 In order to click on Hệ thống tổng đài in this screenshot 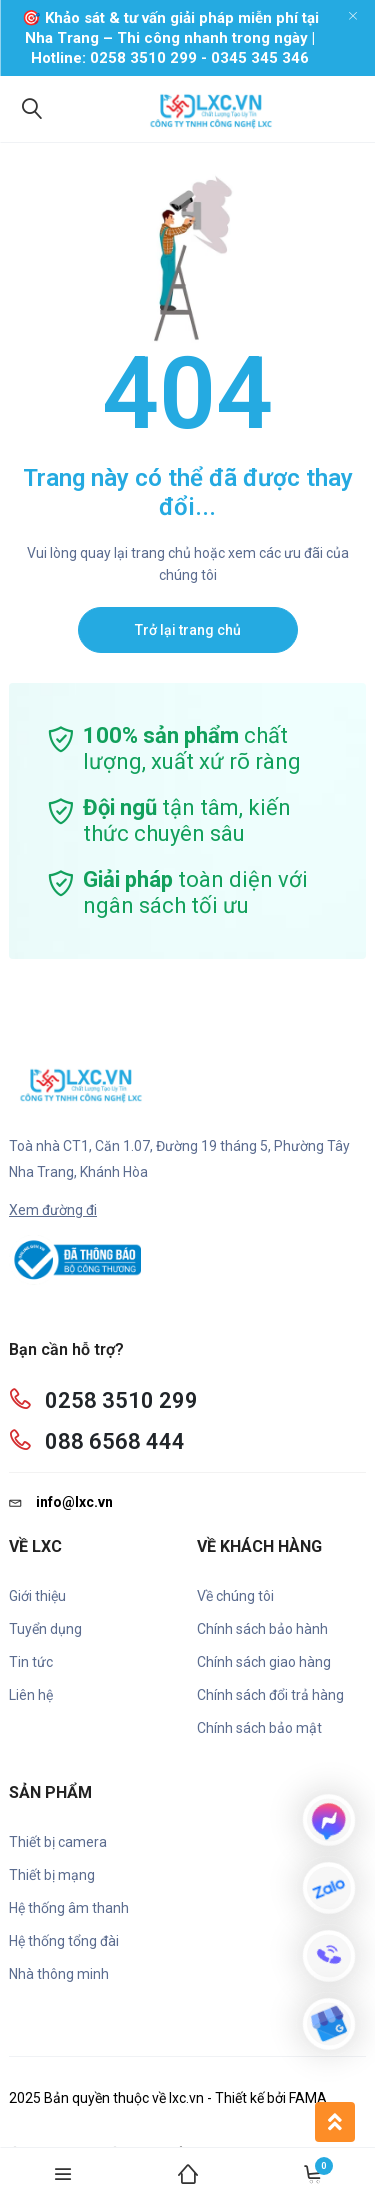, I will do `click(64, 1941)`.